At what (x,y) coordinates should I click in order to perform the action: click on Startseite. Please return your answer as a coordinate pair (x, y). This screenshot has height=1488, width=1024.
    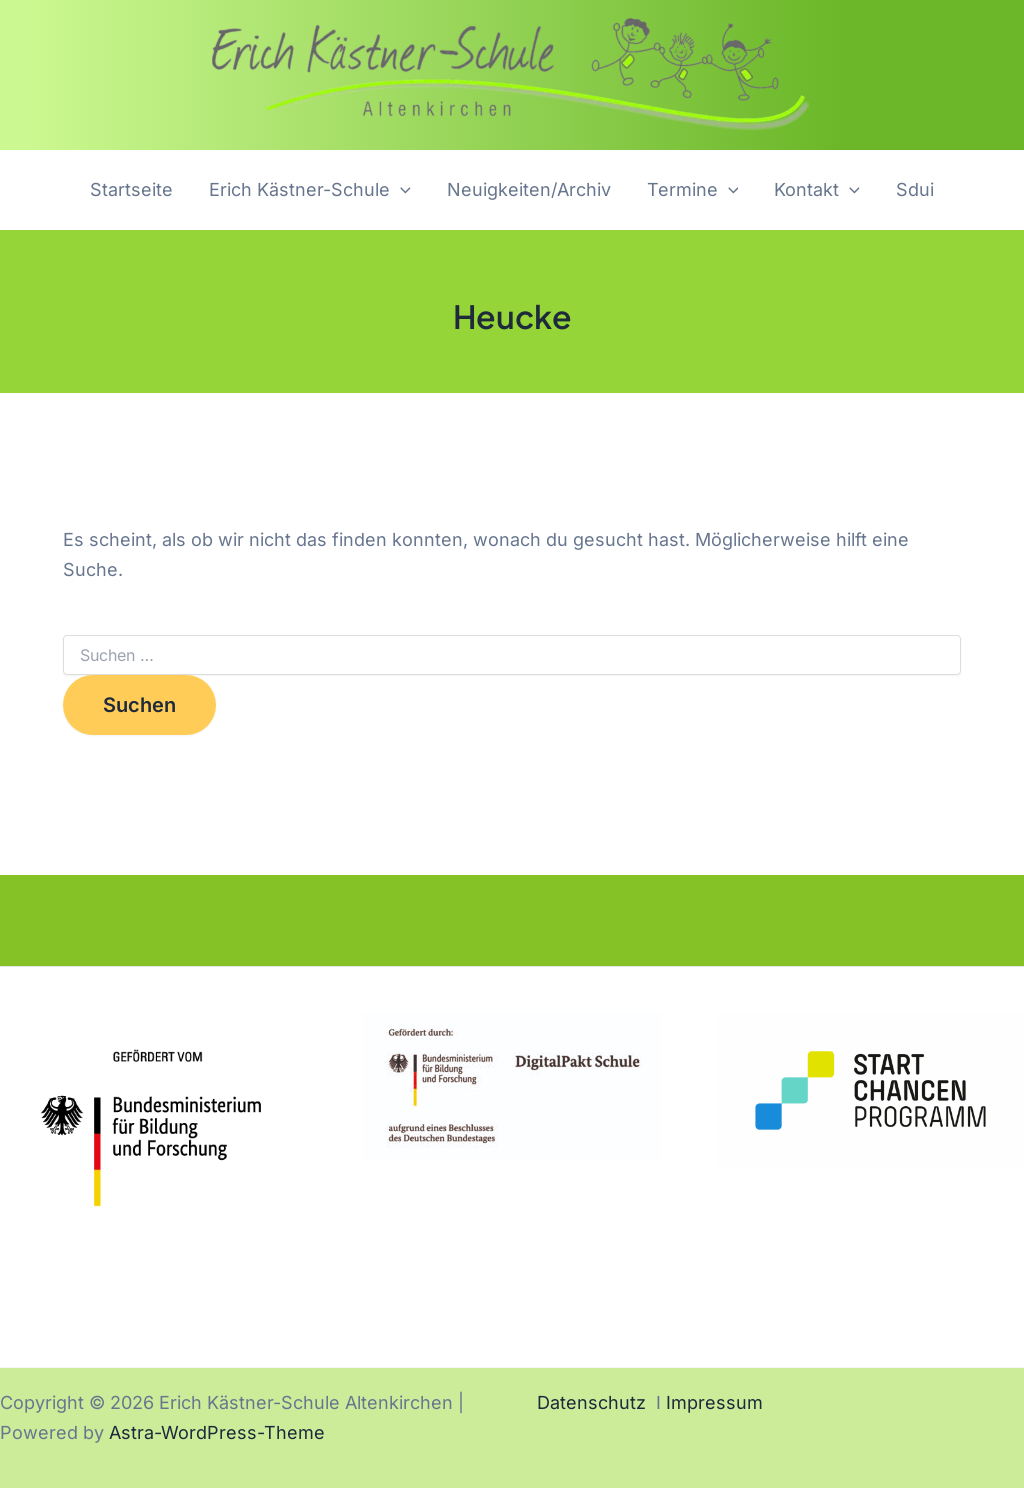
    Looking at the image, I should click on (131, 189).